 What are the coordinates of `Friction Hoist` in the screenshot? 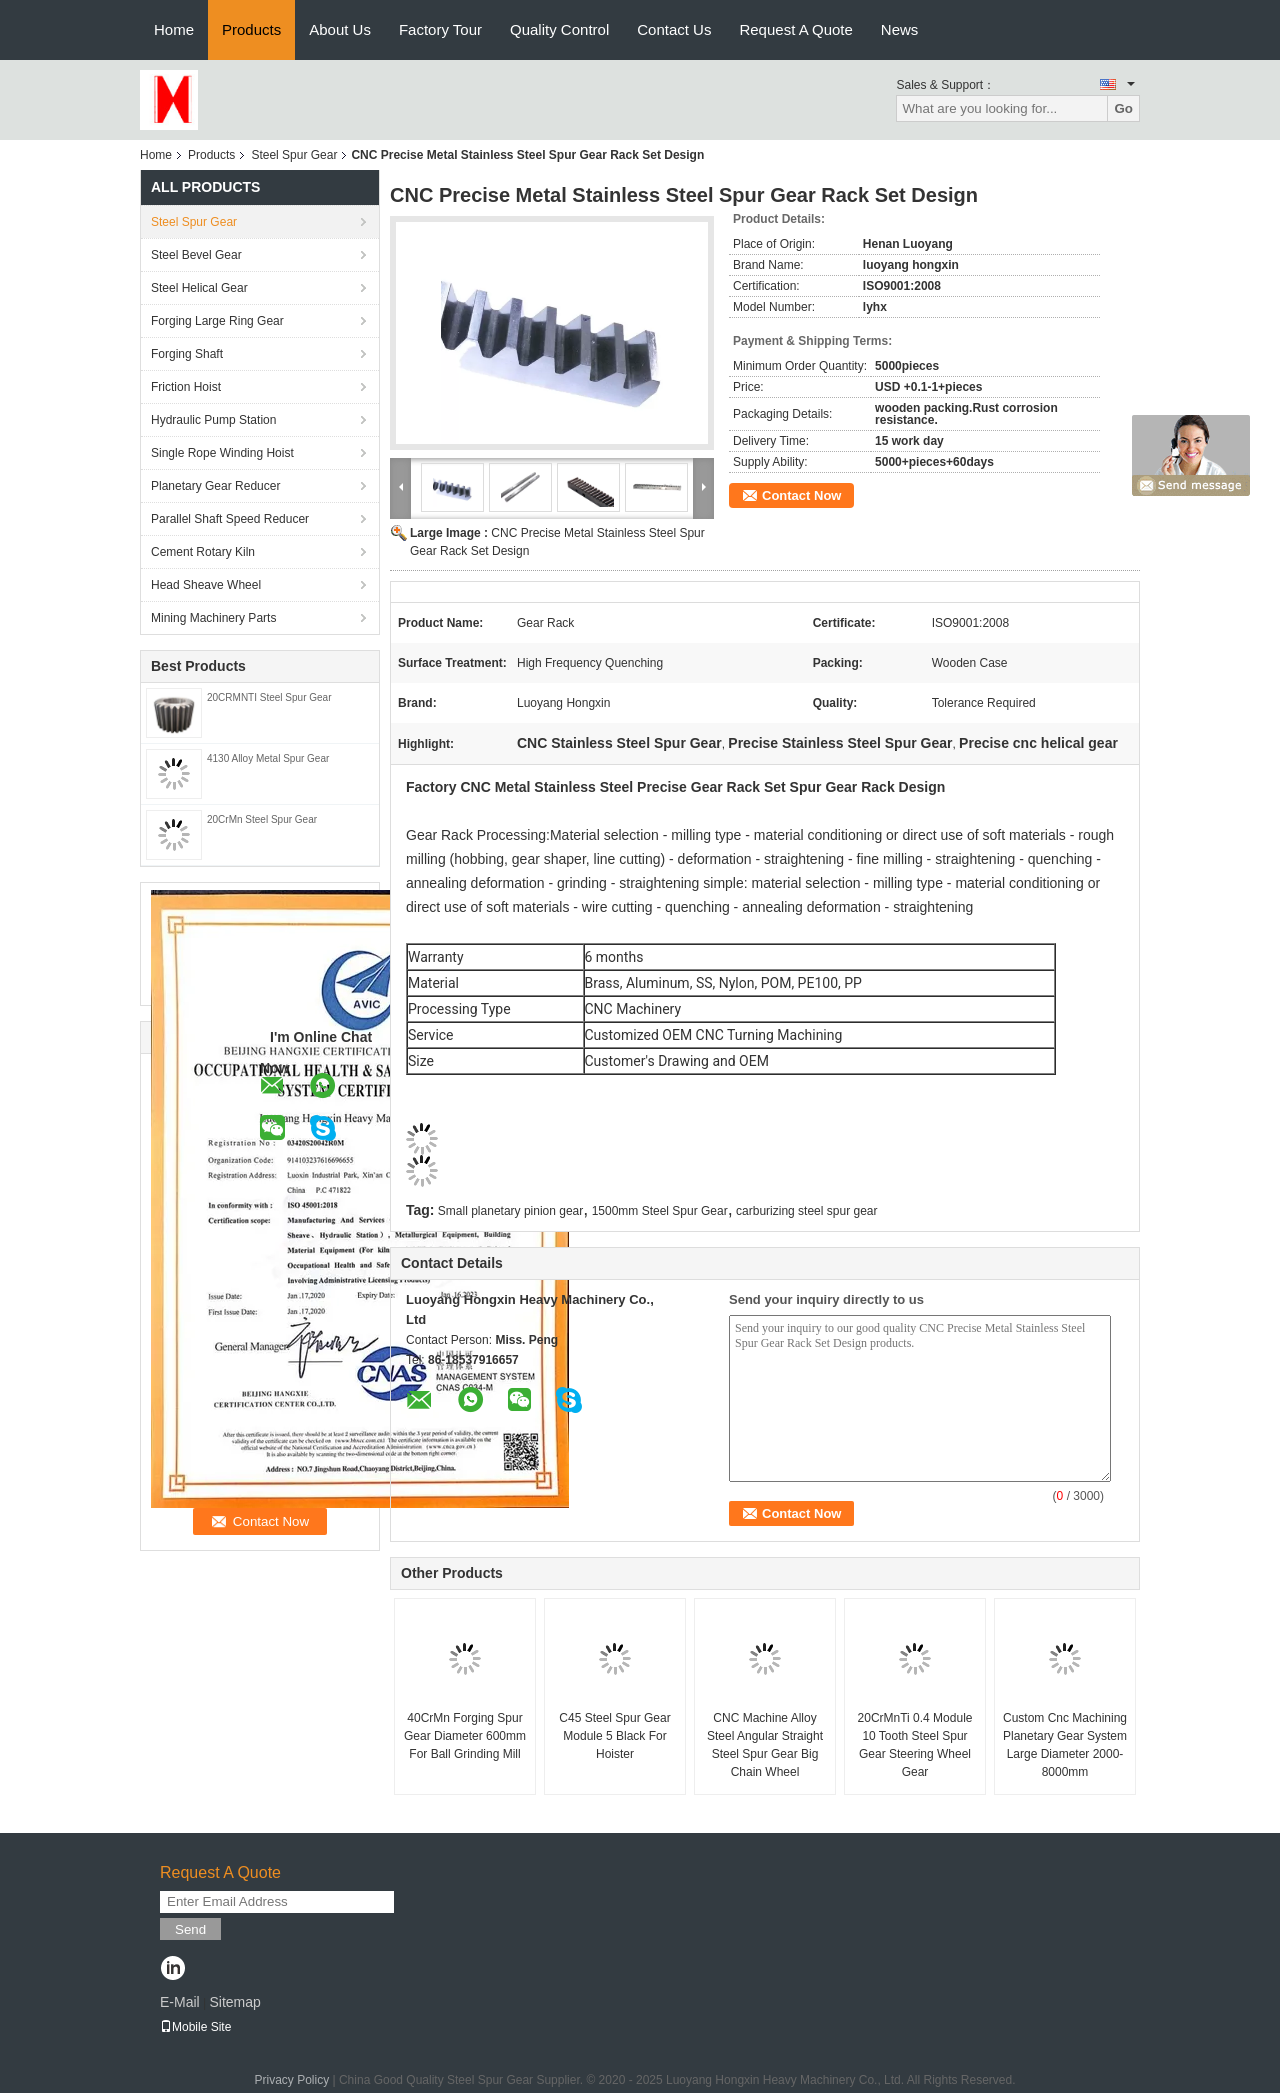 It's located at (186, 387).